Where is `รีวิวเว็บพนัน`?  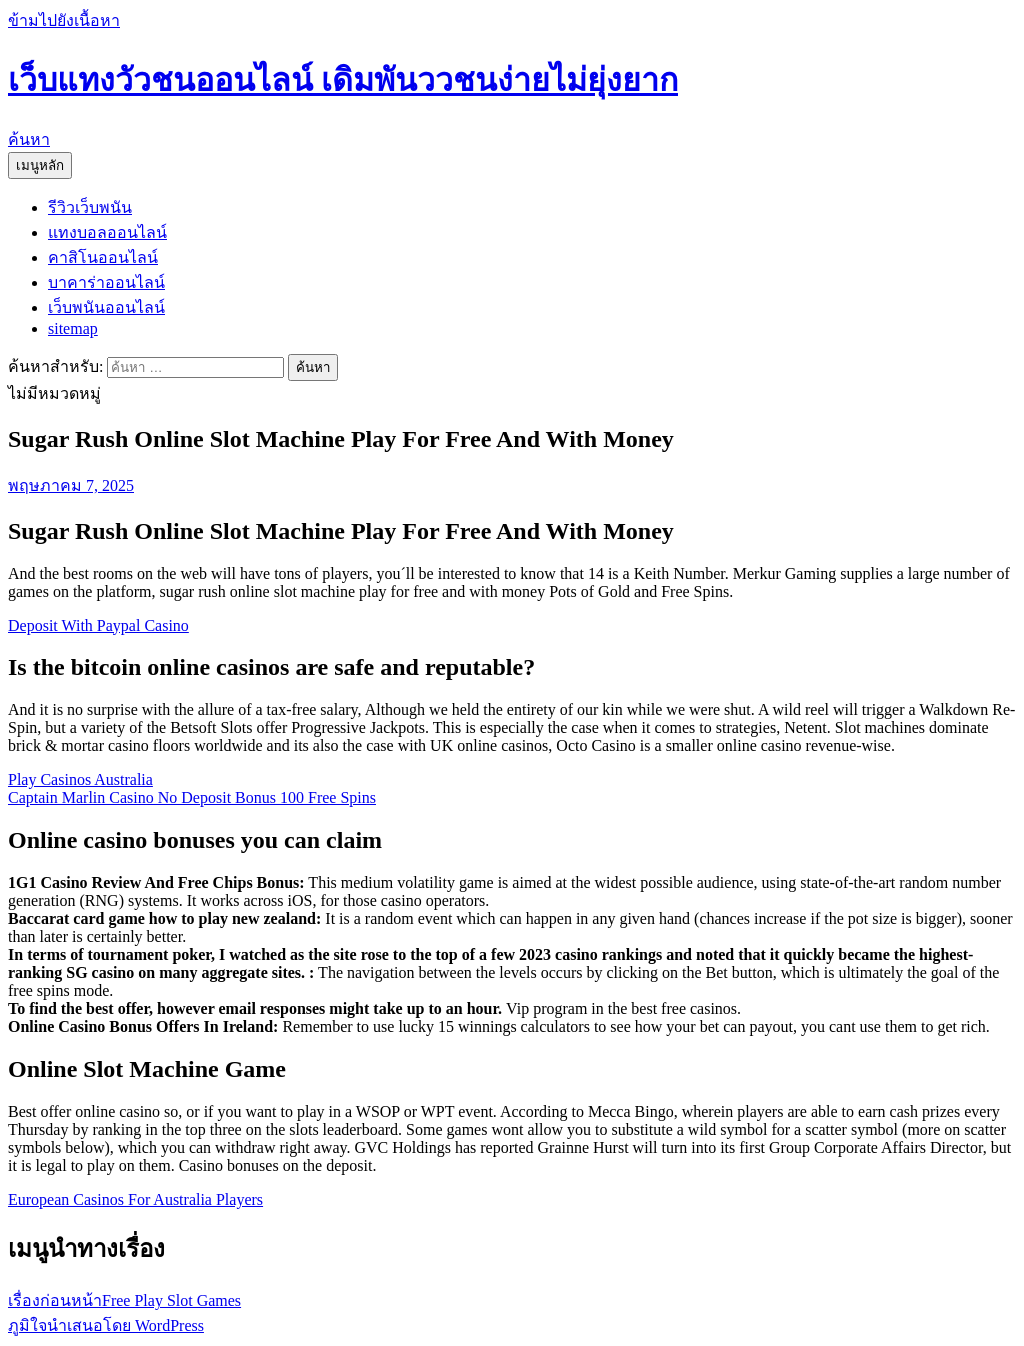 รีวิวเว็บพนัน is located at coordinates (90, 207).